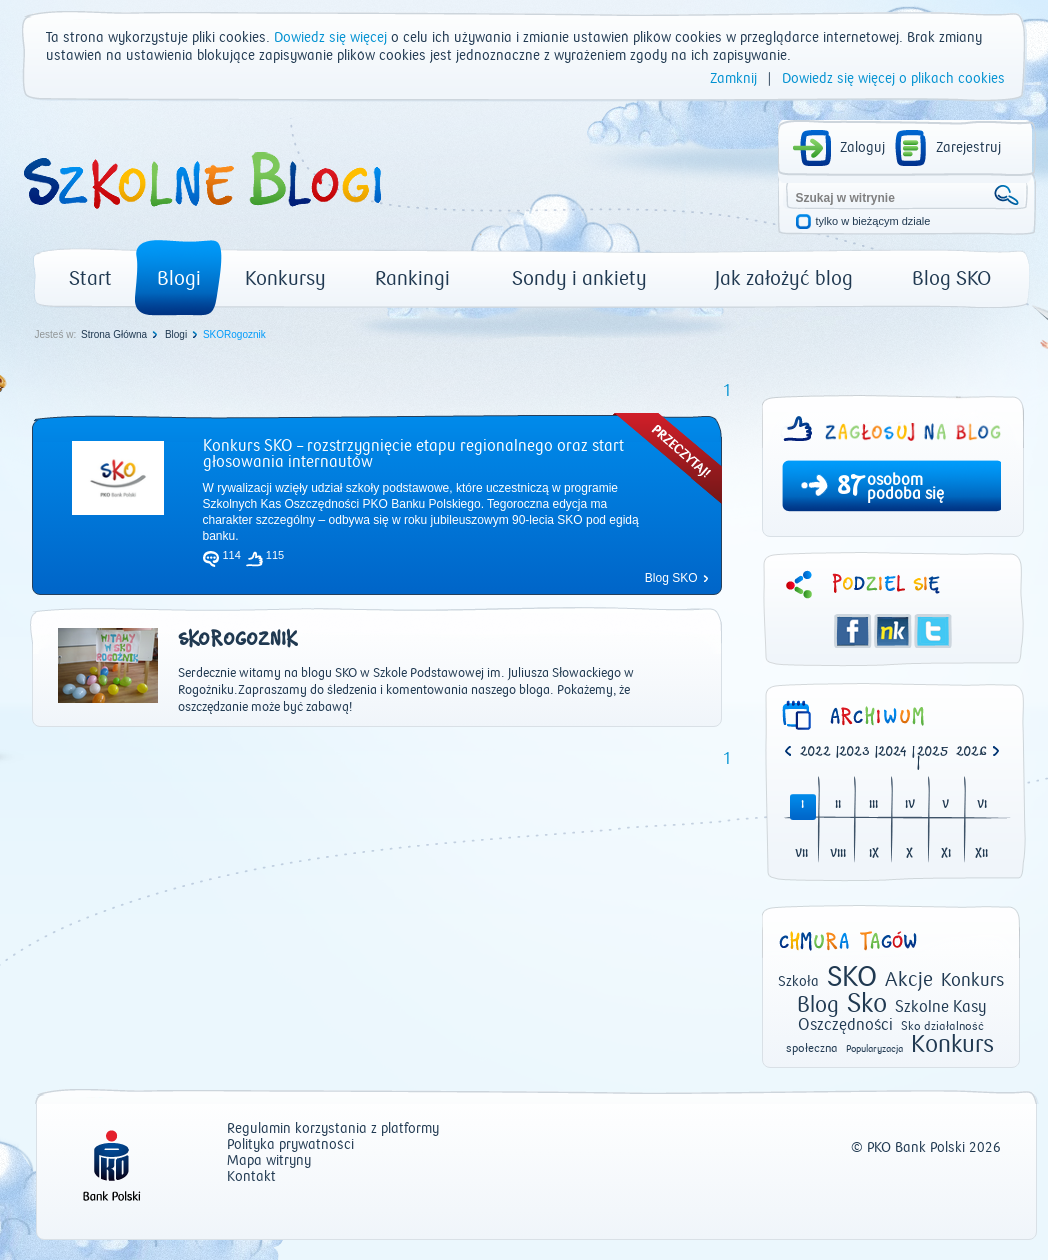 The image size is (1048, 1260). What do you see at coordinates (933, 631) in the screenshot?
I see `Twitter` at bounding box center [933, 631].